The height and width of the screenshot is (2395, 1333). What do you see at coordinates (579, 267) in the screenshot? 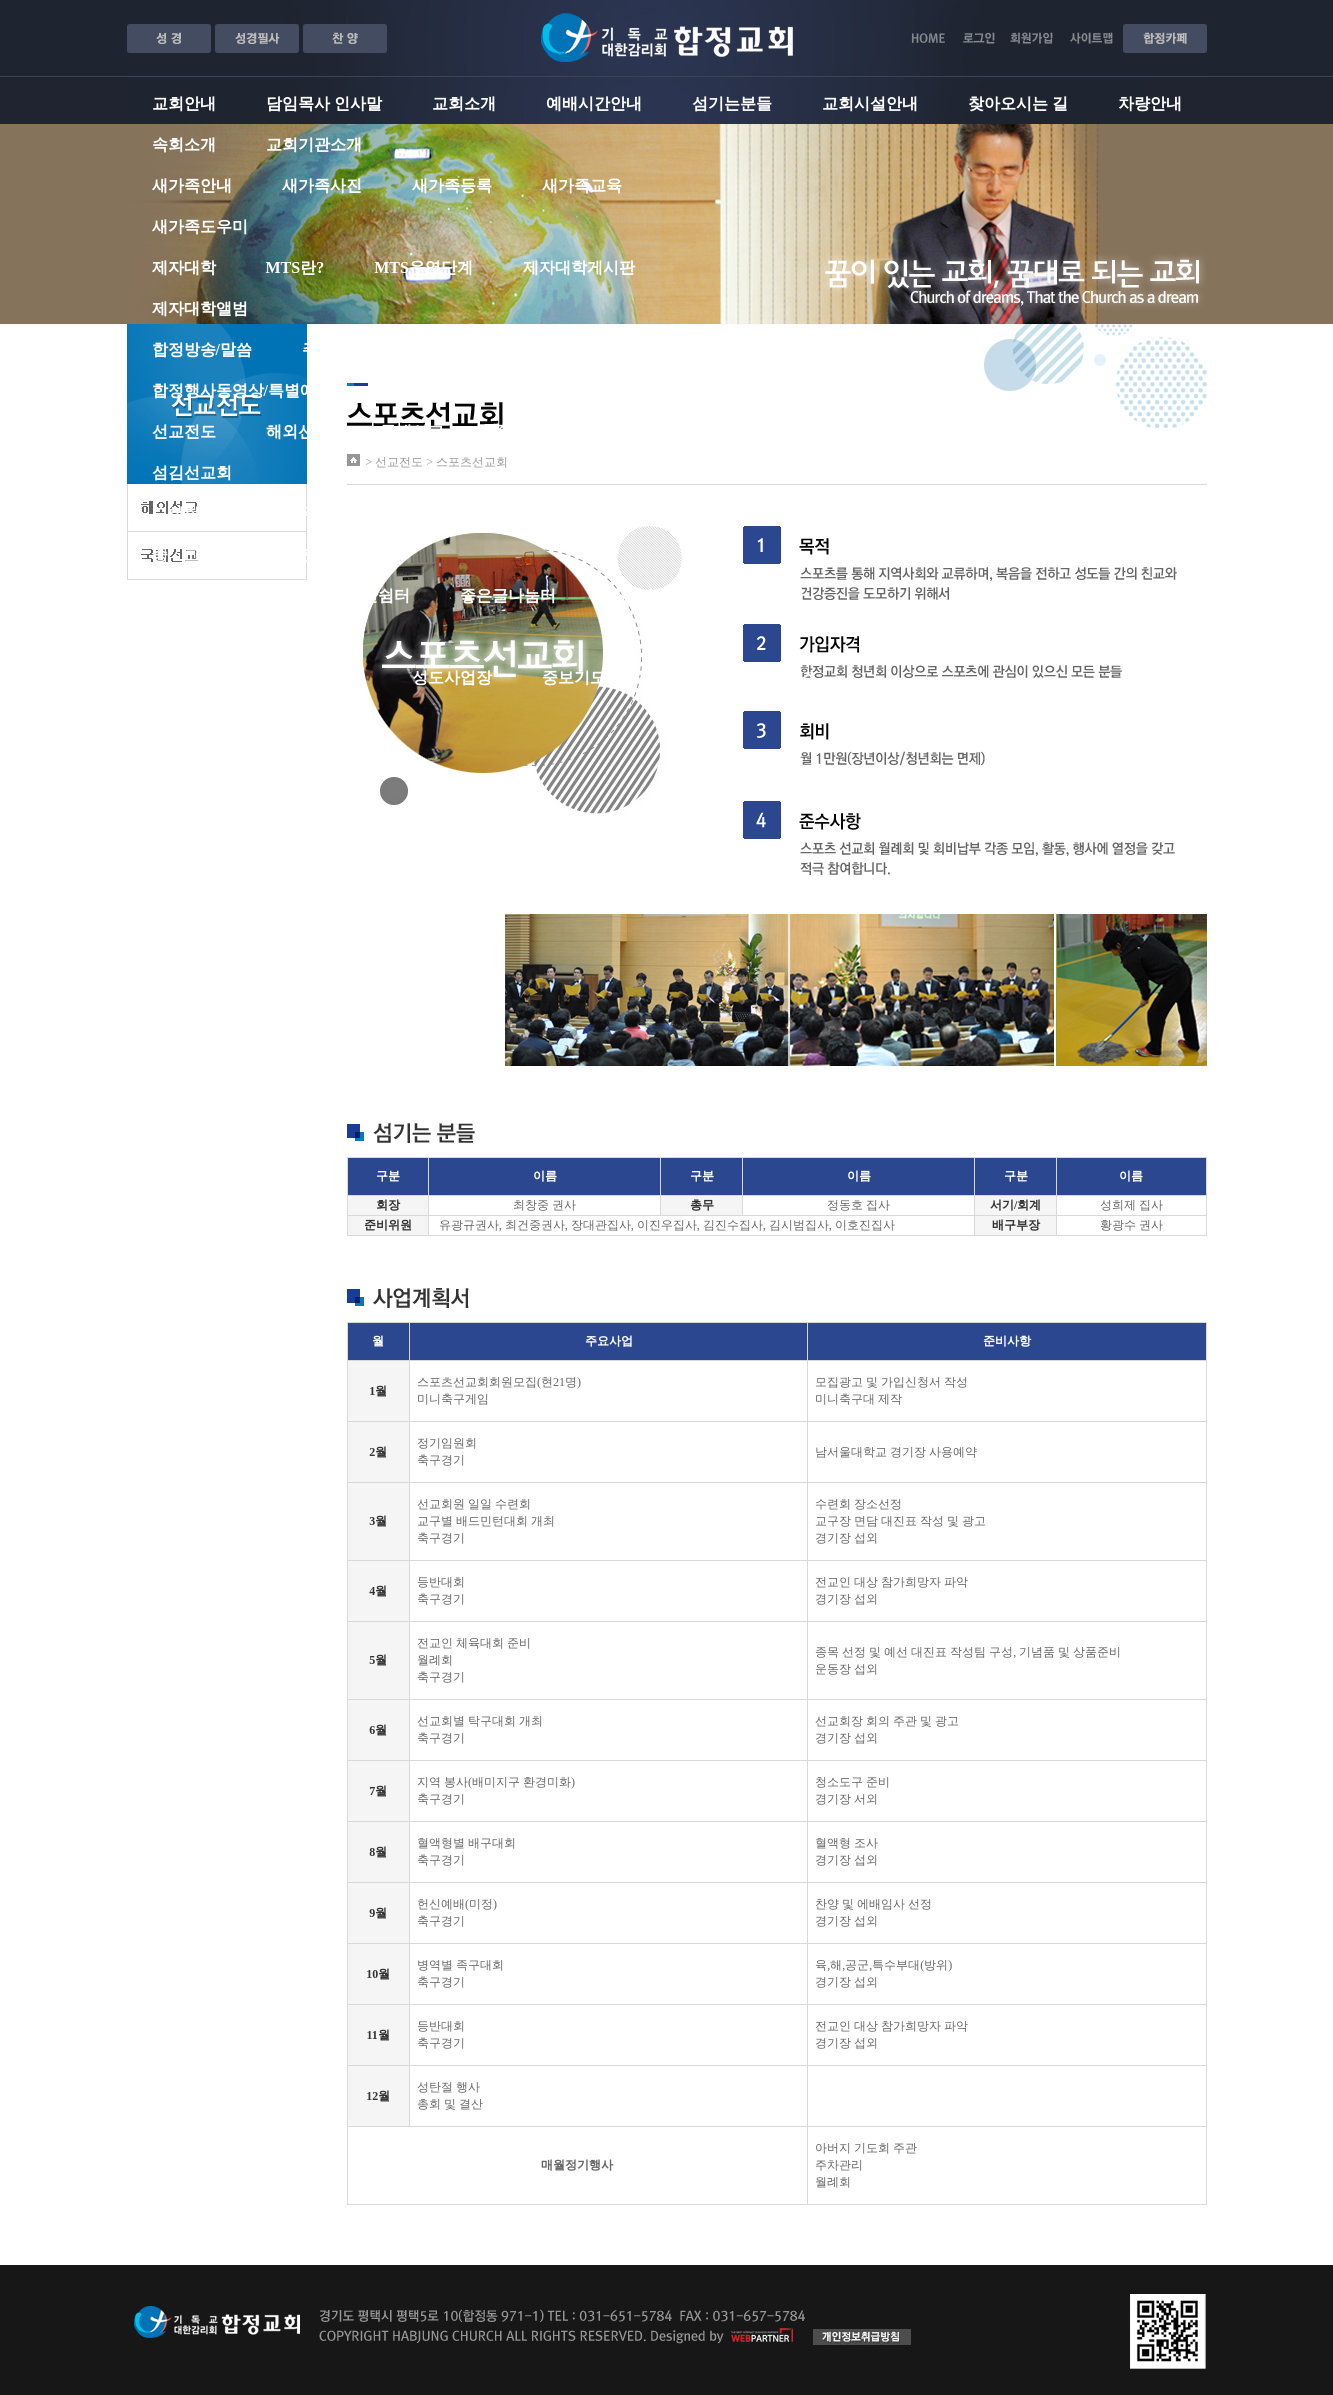
I see `제자대학게시판` at bounding box center [579, 267].